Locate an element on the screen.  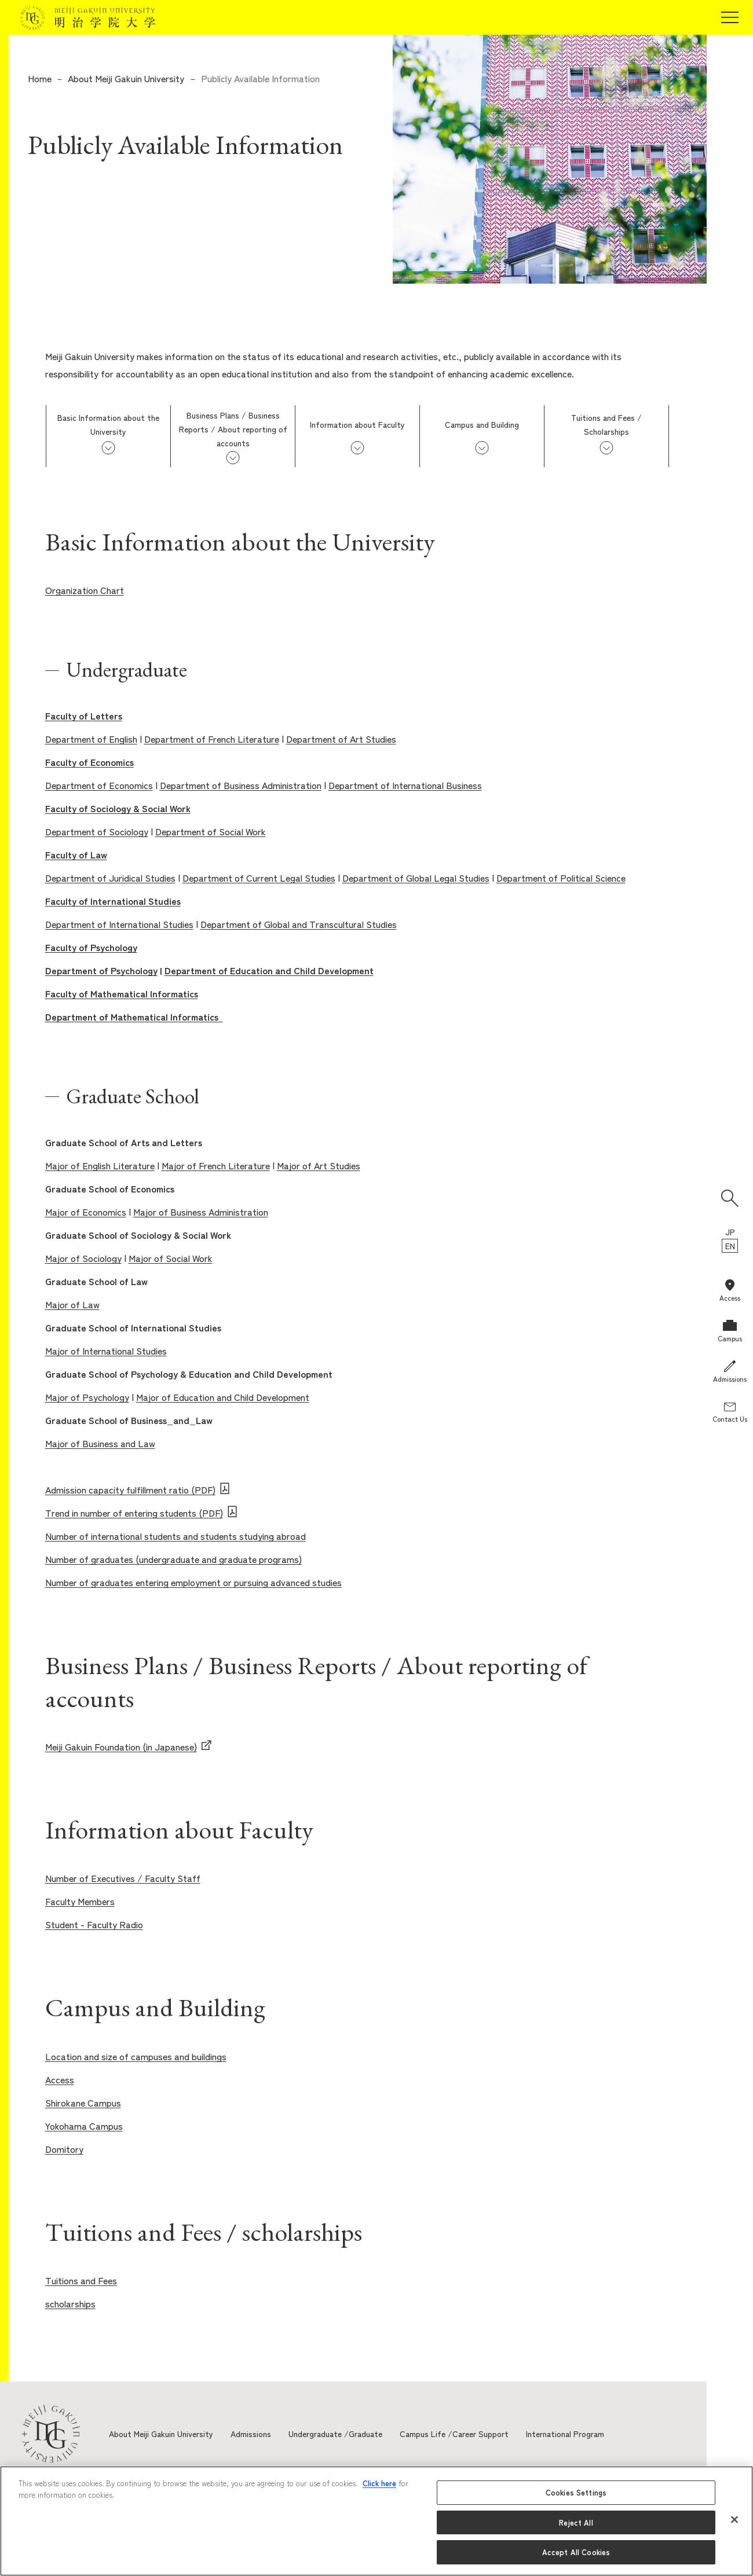
Department of Education and Child Development is located at coordinates (269, 970).